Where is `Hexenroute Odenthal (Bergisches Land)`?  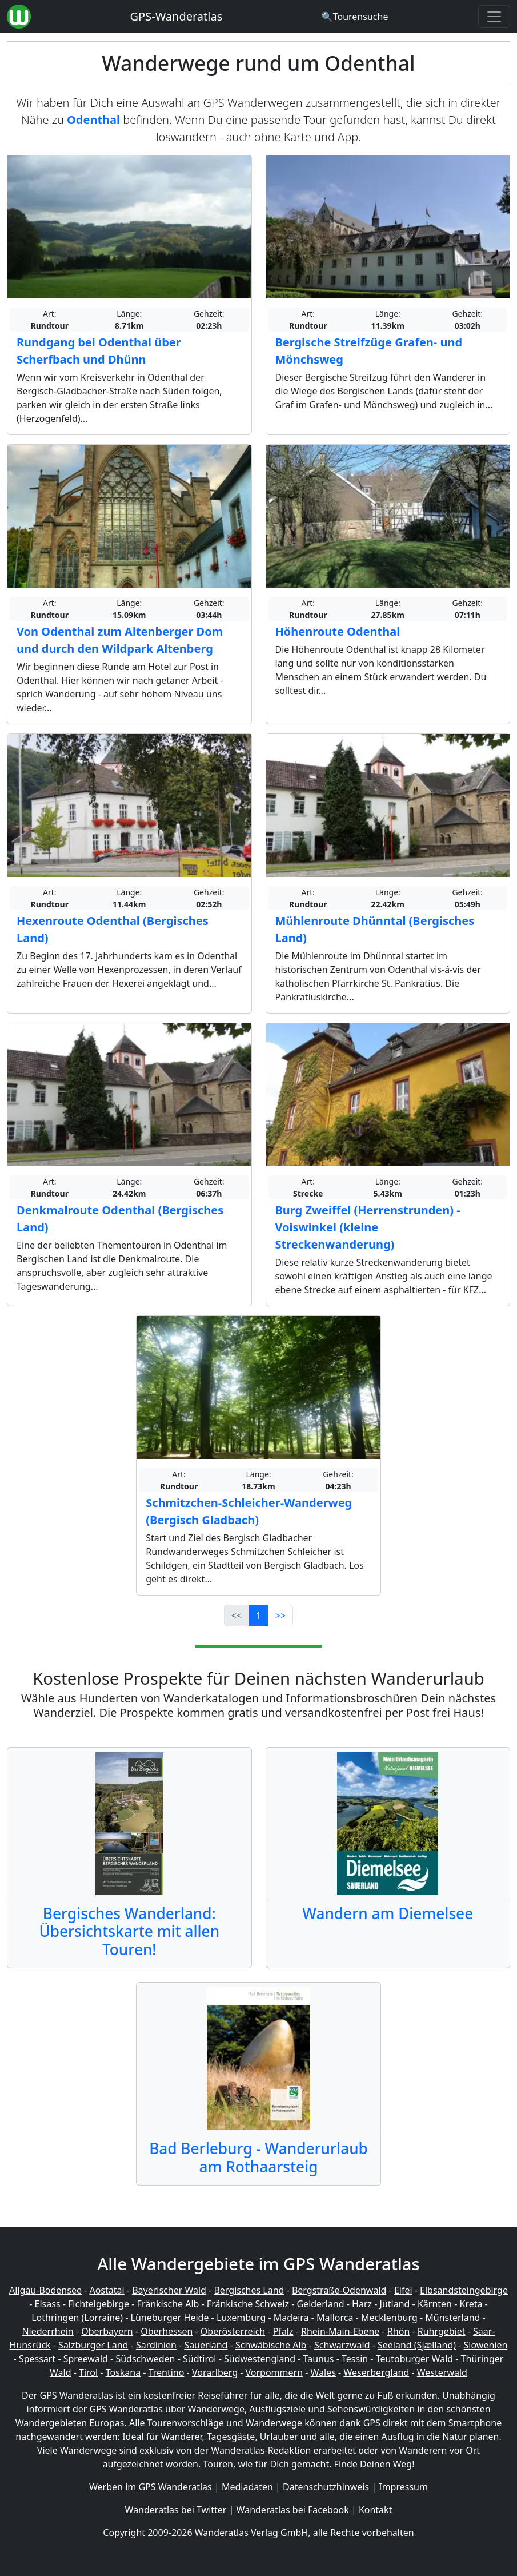 Hexenroute Odenthal (Bergisches Land) is located at coordinates (113, 929).